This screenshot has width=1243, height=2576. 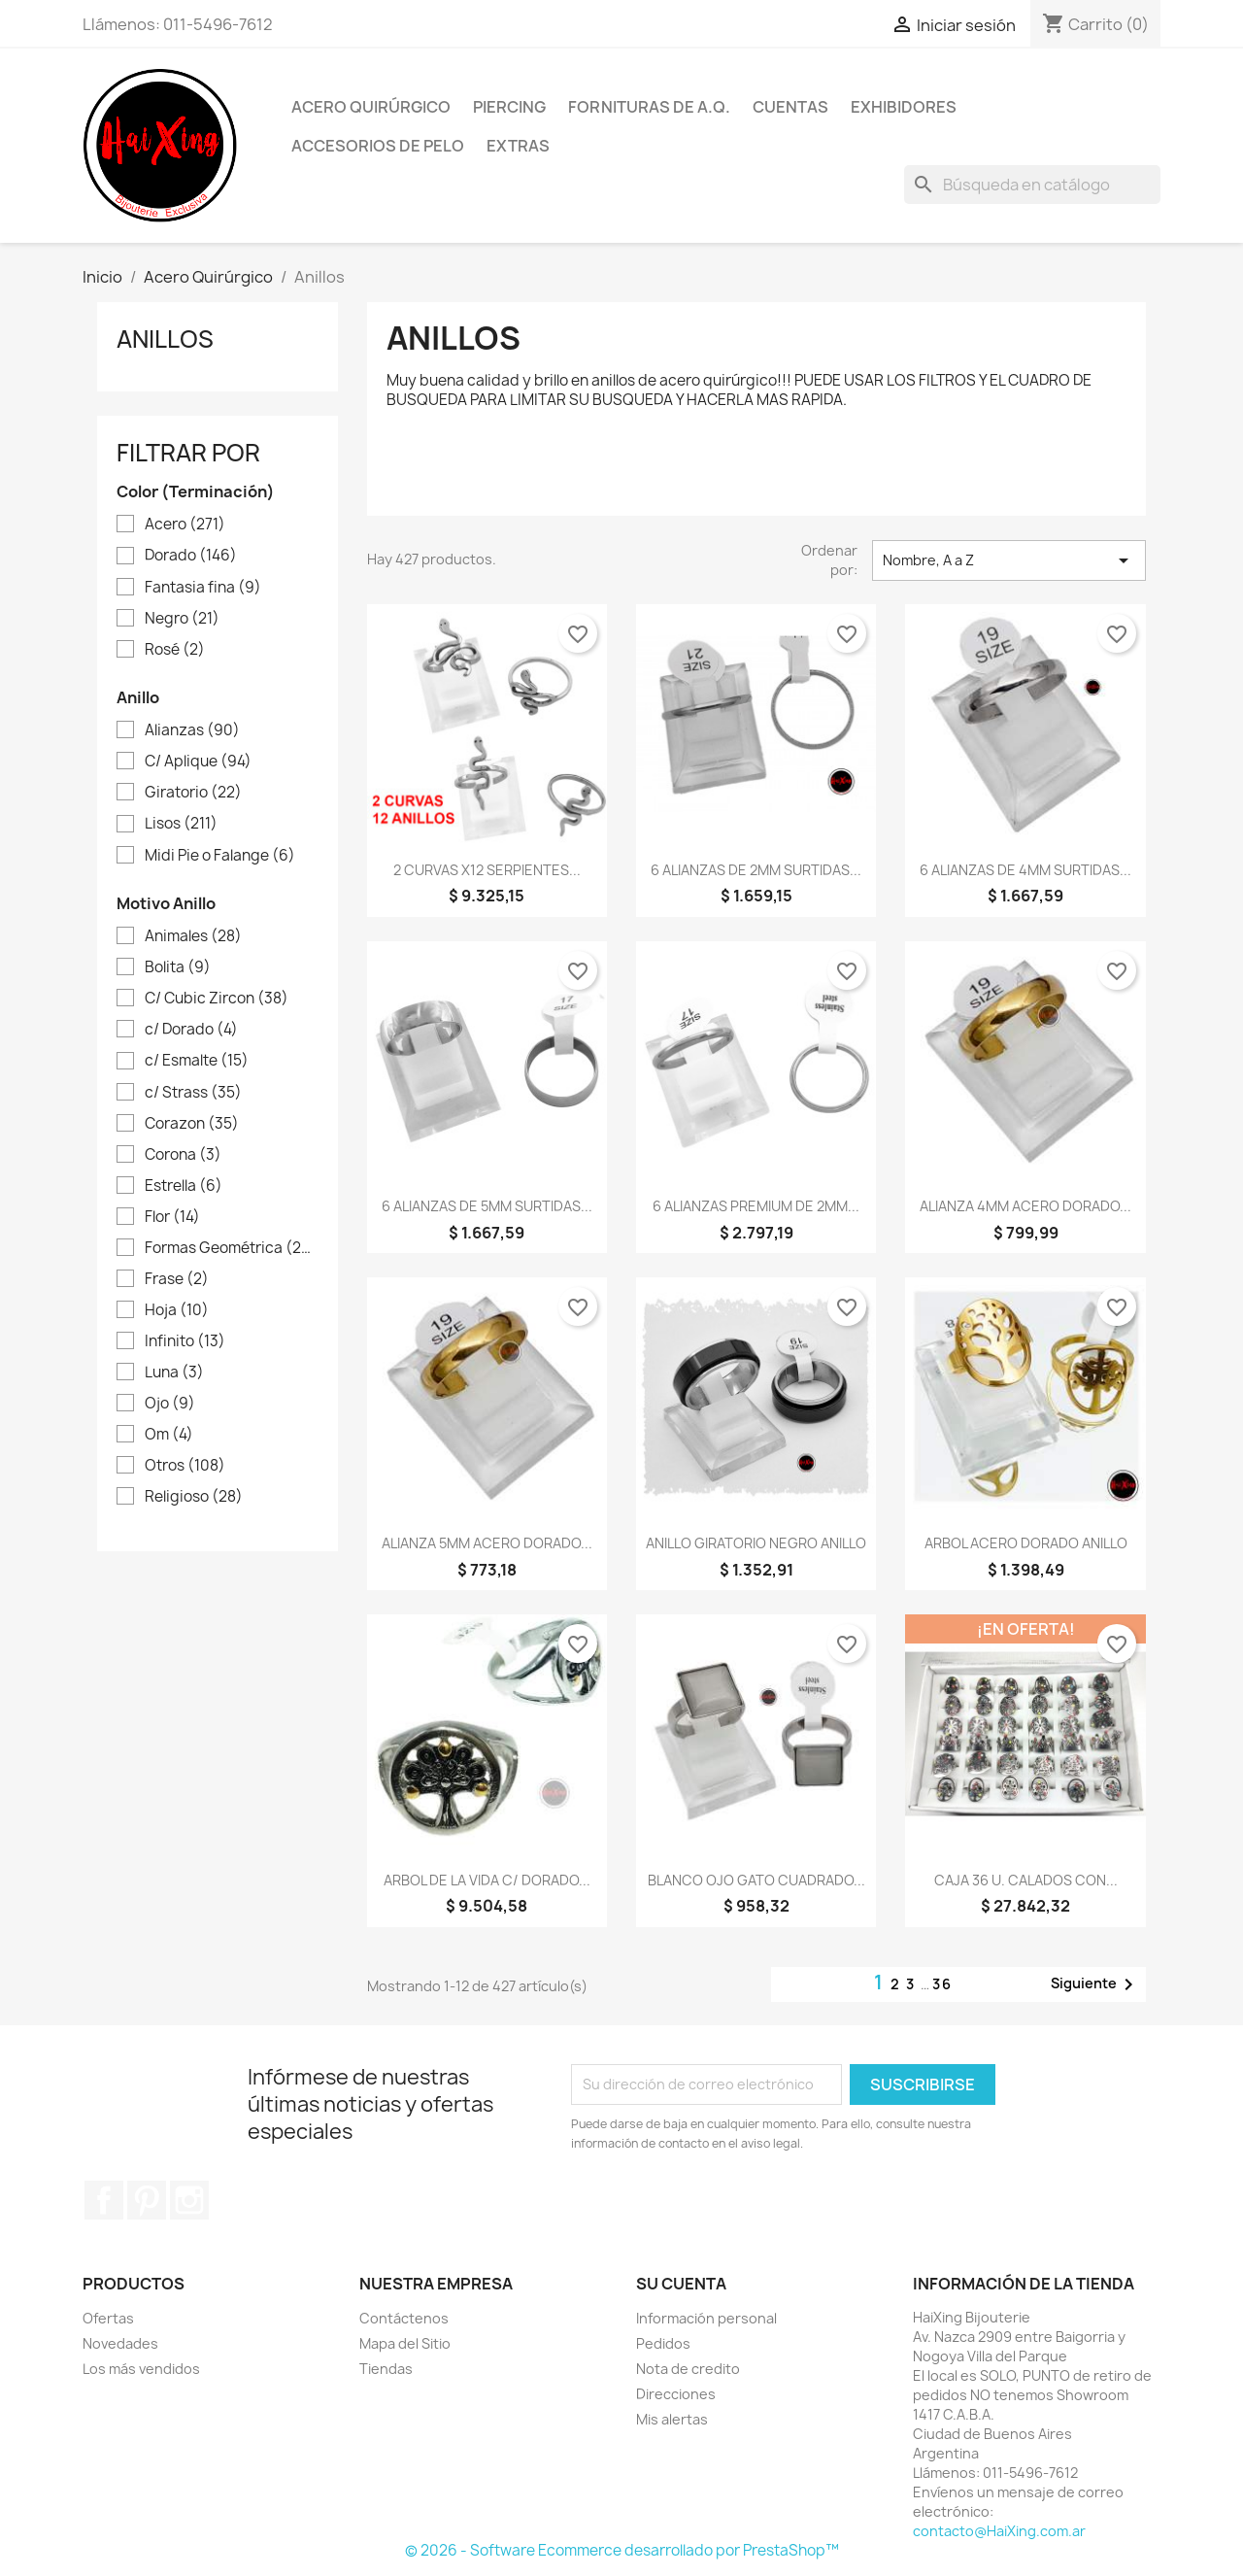 What do you see at coordinates (177, 1279) in the screenshot?
I see `Frase` at bounding box center [177, 1279].